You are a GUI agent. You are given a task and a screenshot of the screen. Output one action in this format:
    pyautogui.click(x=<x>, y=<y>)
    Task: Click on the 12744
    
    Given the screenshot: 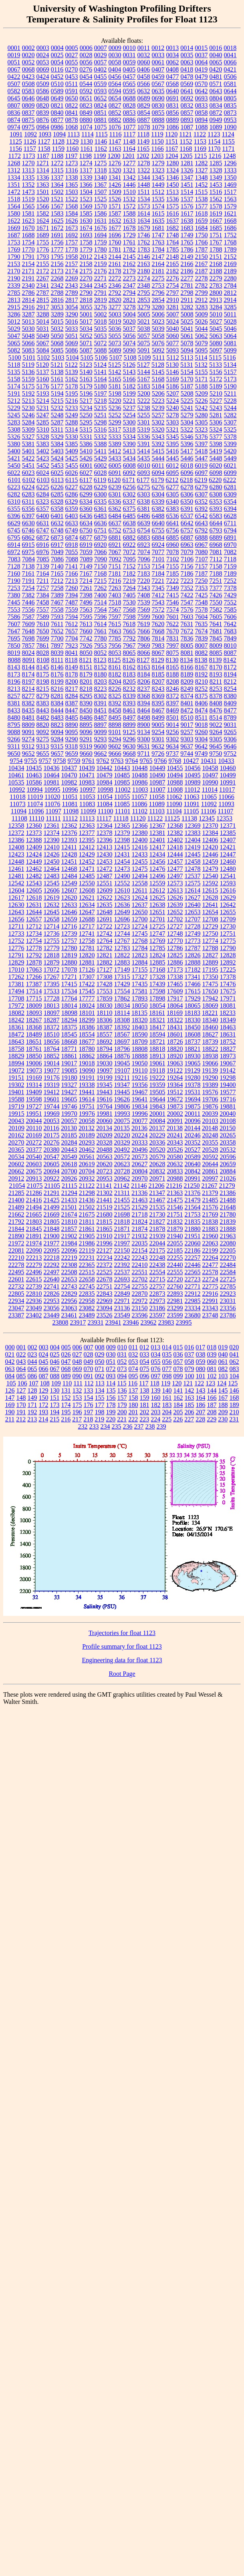 What is the action you would take?
    pyautogui.click(x=122, y=933)
    